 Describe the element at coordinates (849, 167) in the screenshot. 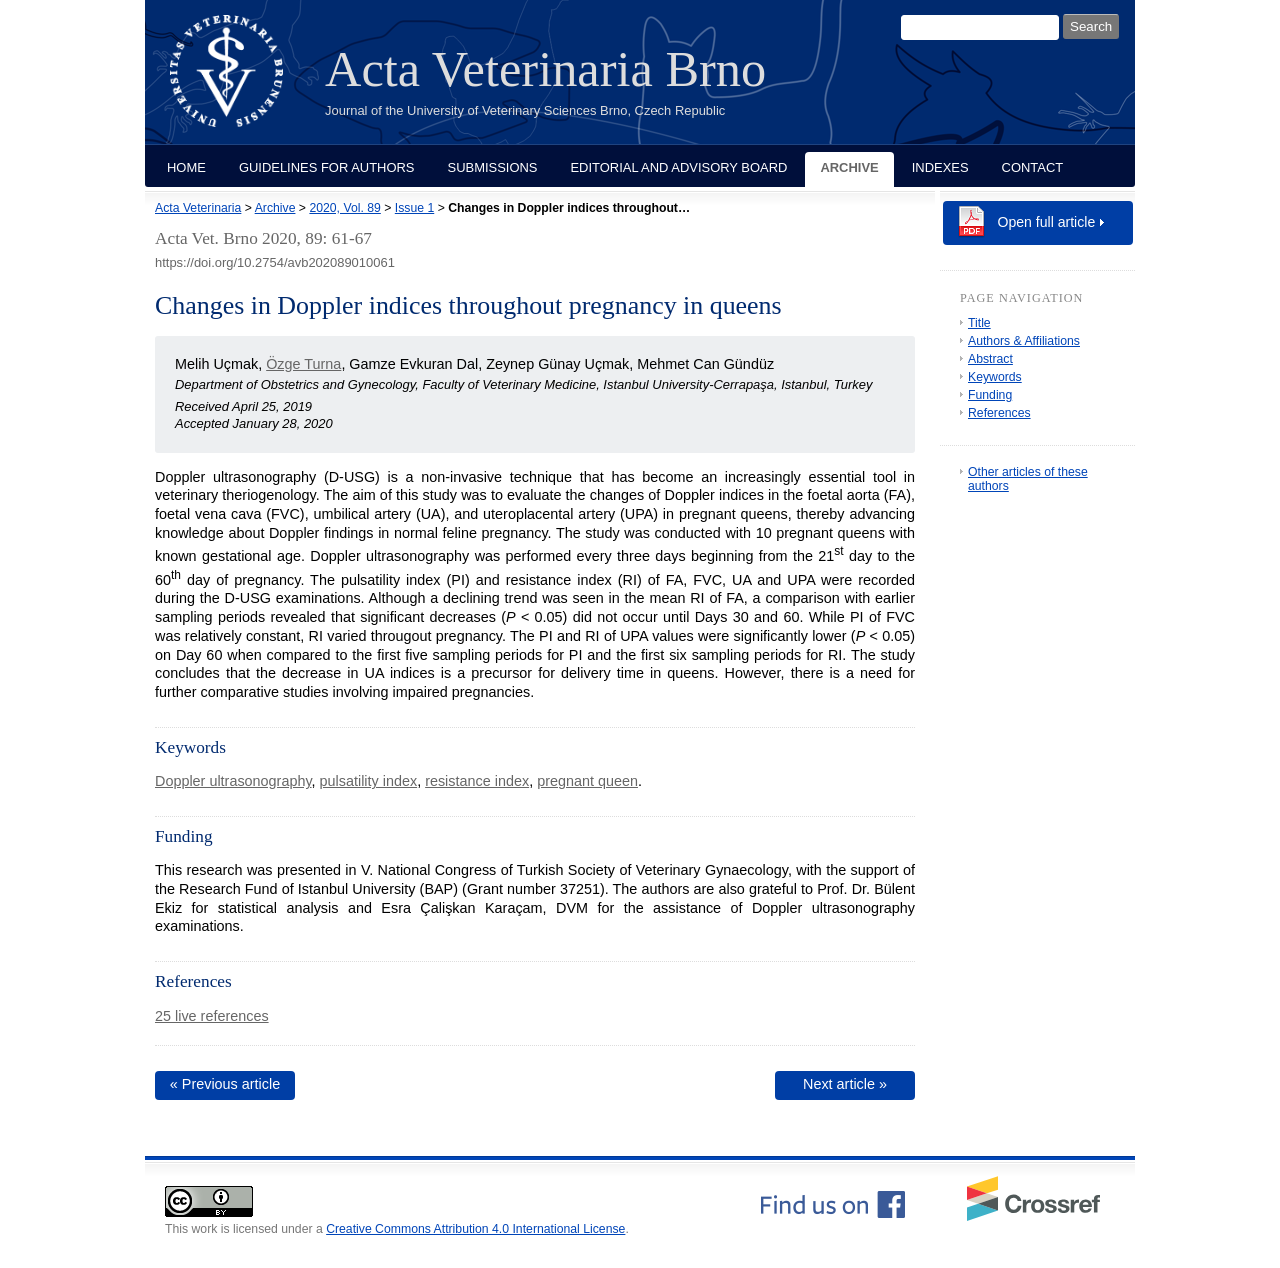

I see `Archive` at that location.